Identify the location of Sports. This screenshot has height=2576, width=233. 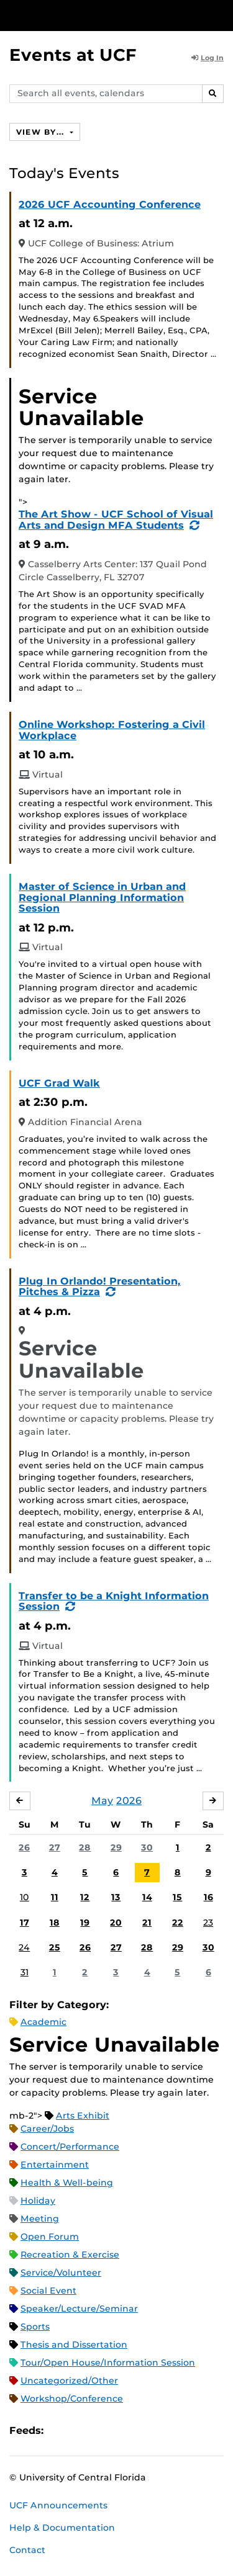
(35, 2326).